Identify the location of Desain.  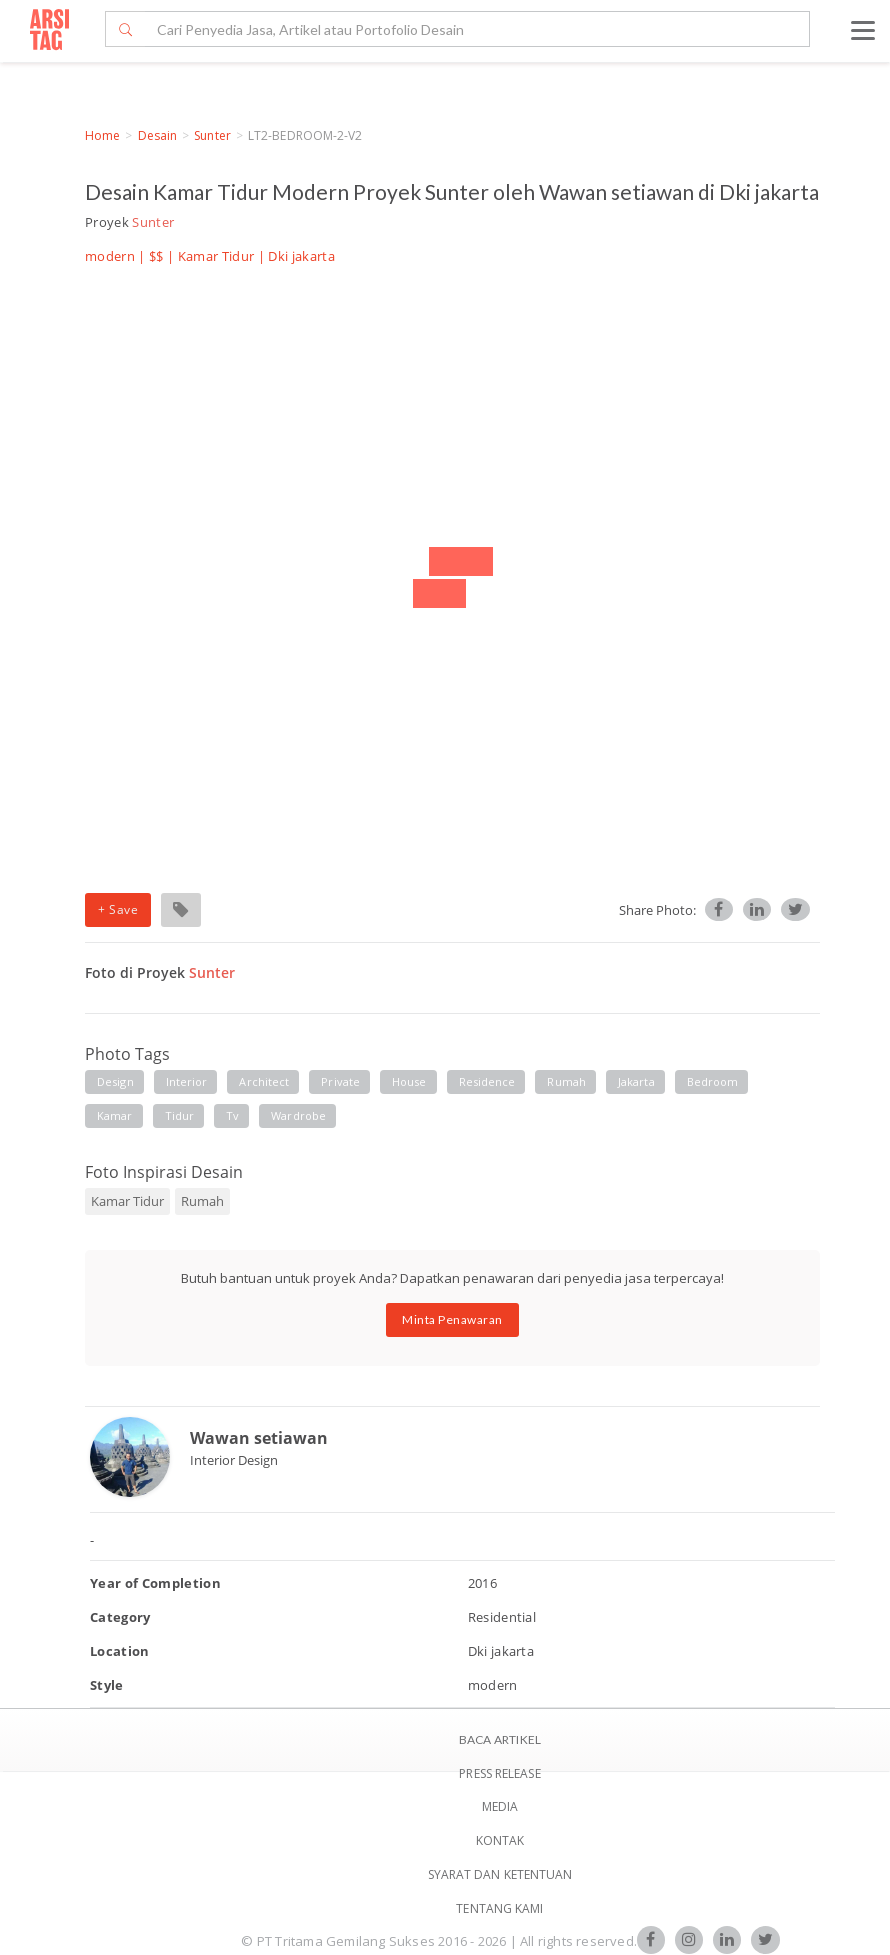
(158, 135).